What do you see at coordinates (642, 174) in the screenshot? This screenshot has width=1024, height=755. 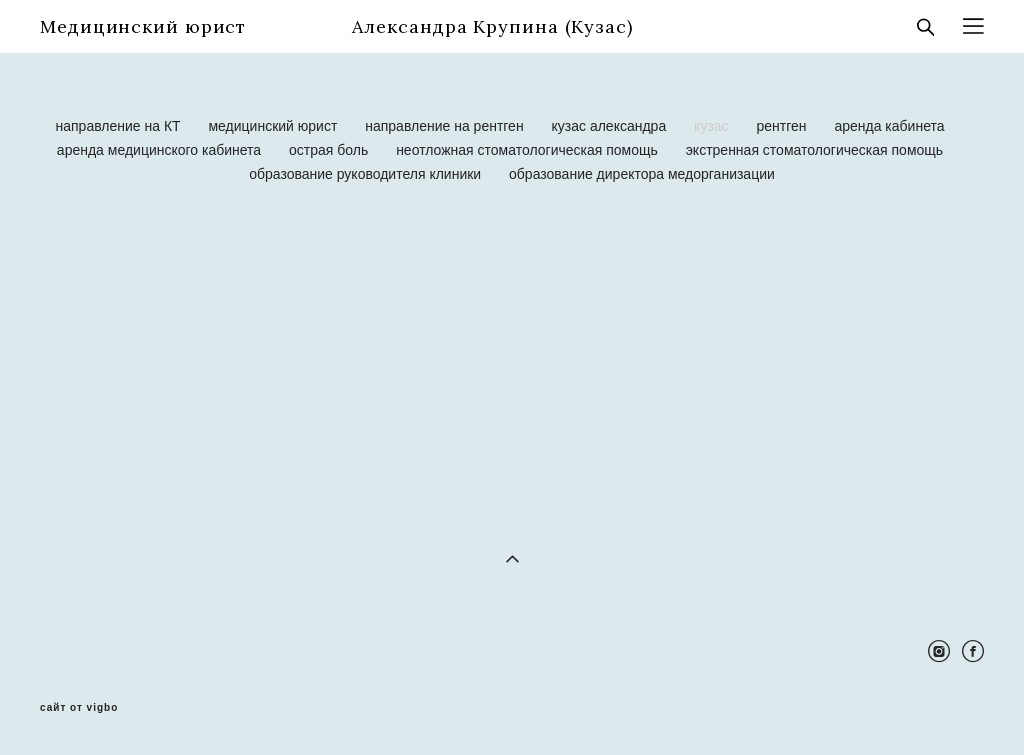 I see `образование директора медорганизации` at bounding box center [642, 174].